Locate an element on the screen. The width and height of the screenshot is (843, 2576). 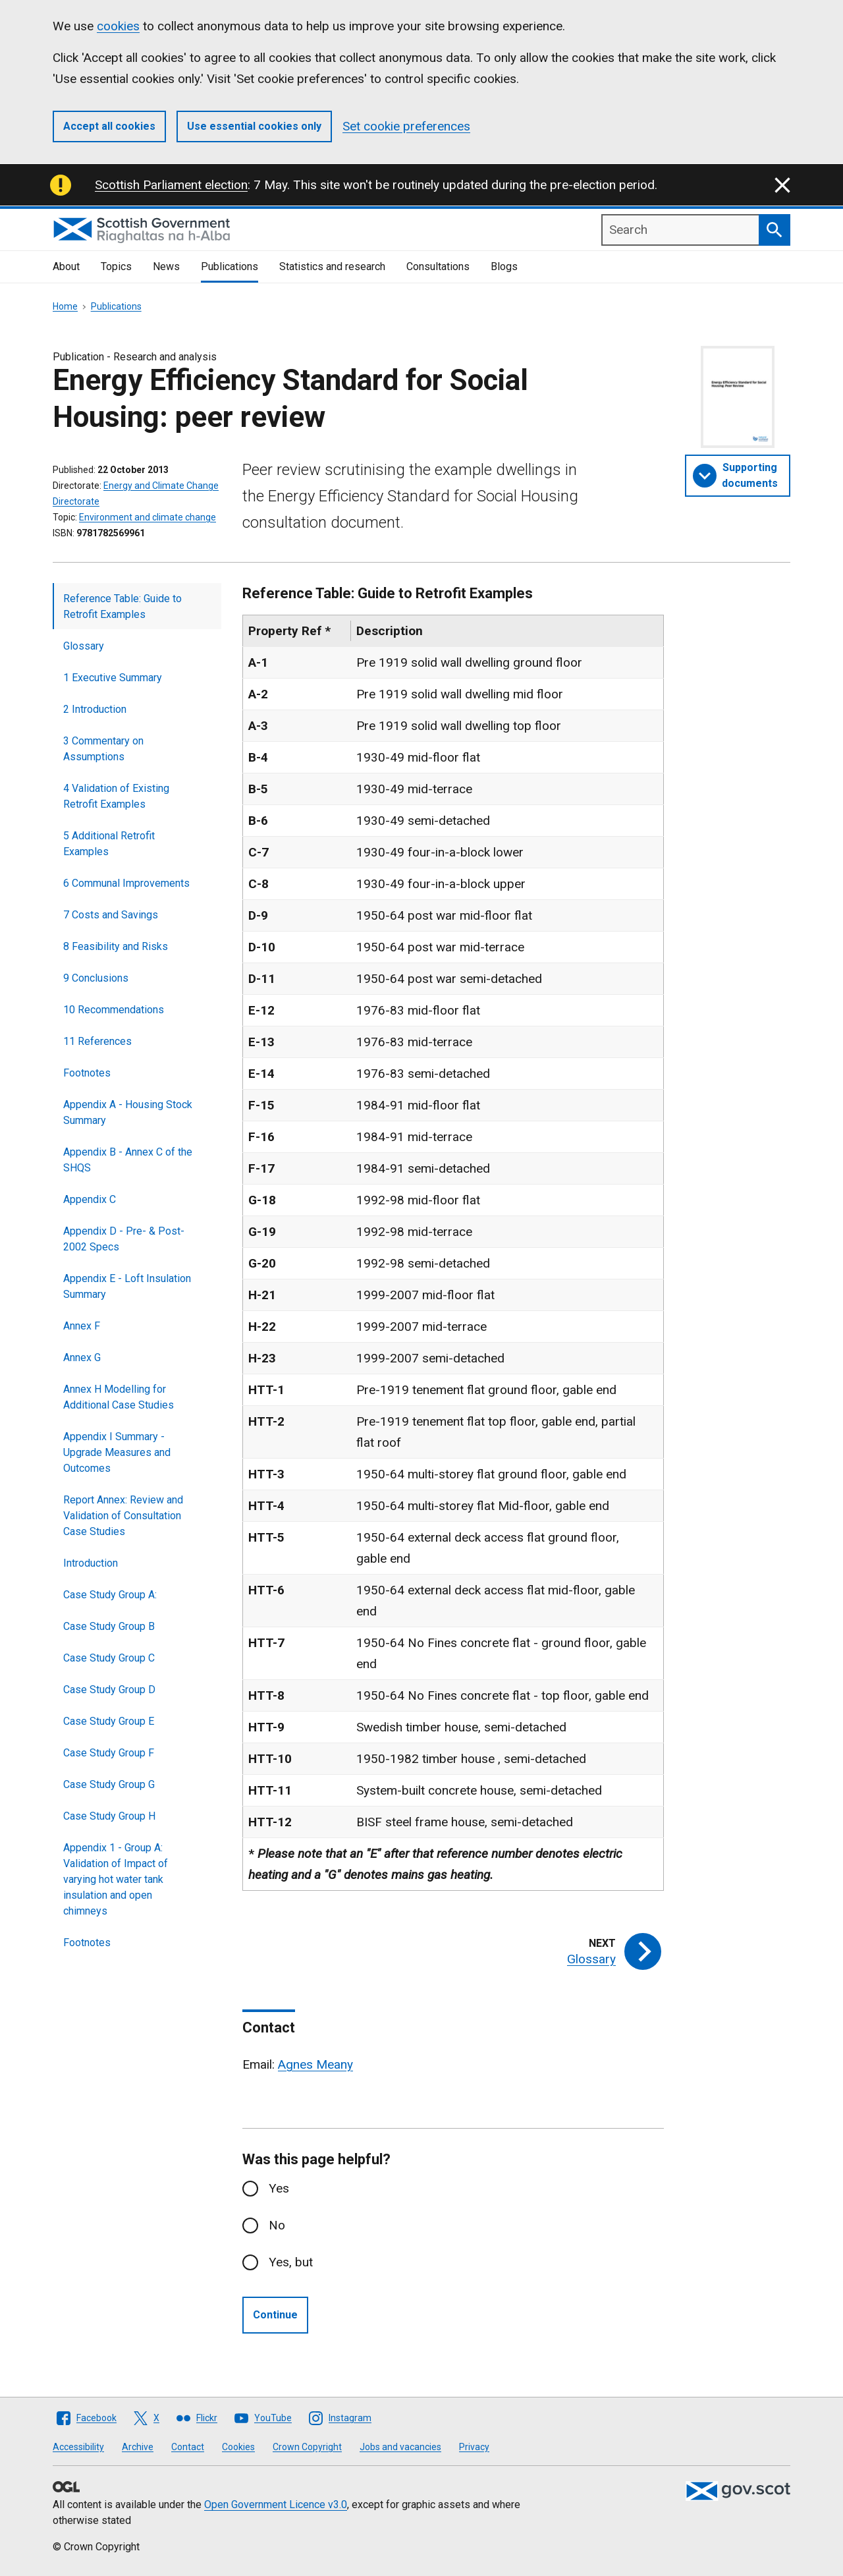
1 Executive Summary is located at coordinates (112, 677).